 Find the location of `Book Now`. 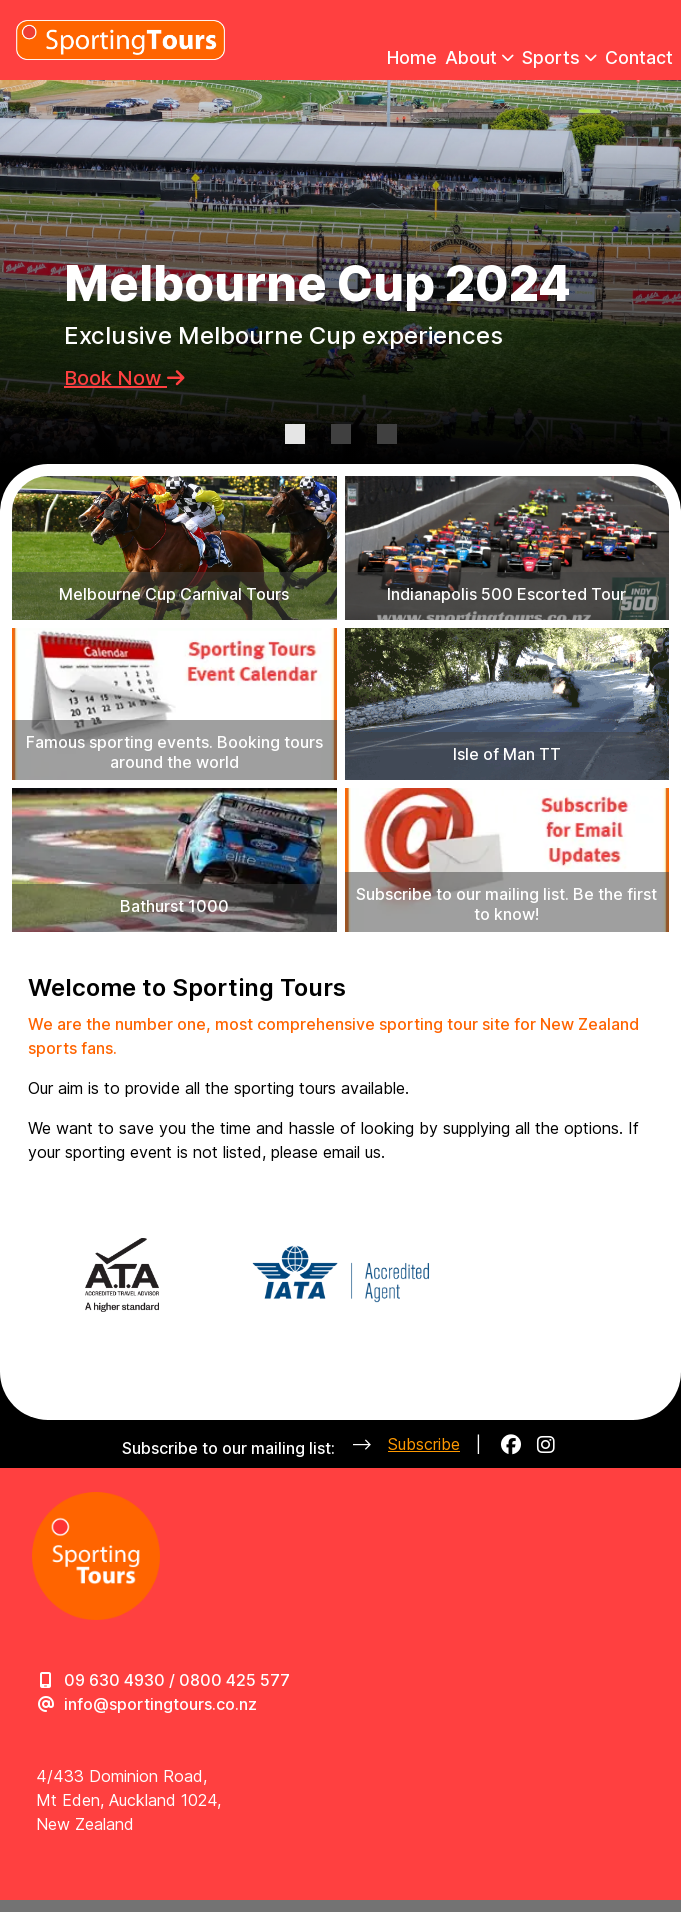

Book Now is located at coordinates (124, 378).